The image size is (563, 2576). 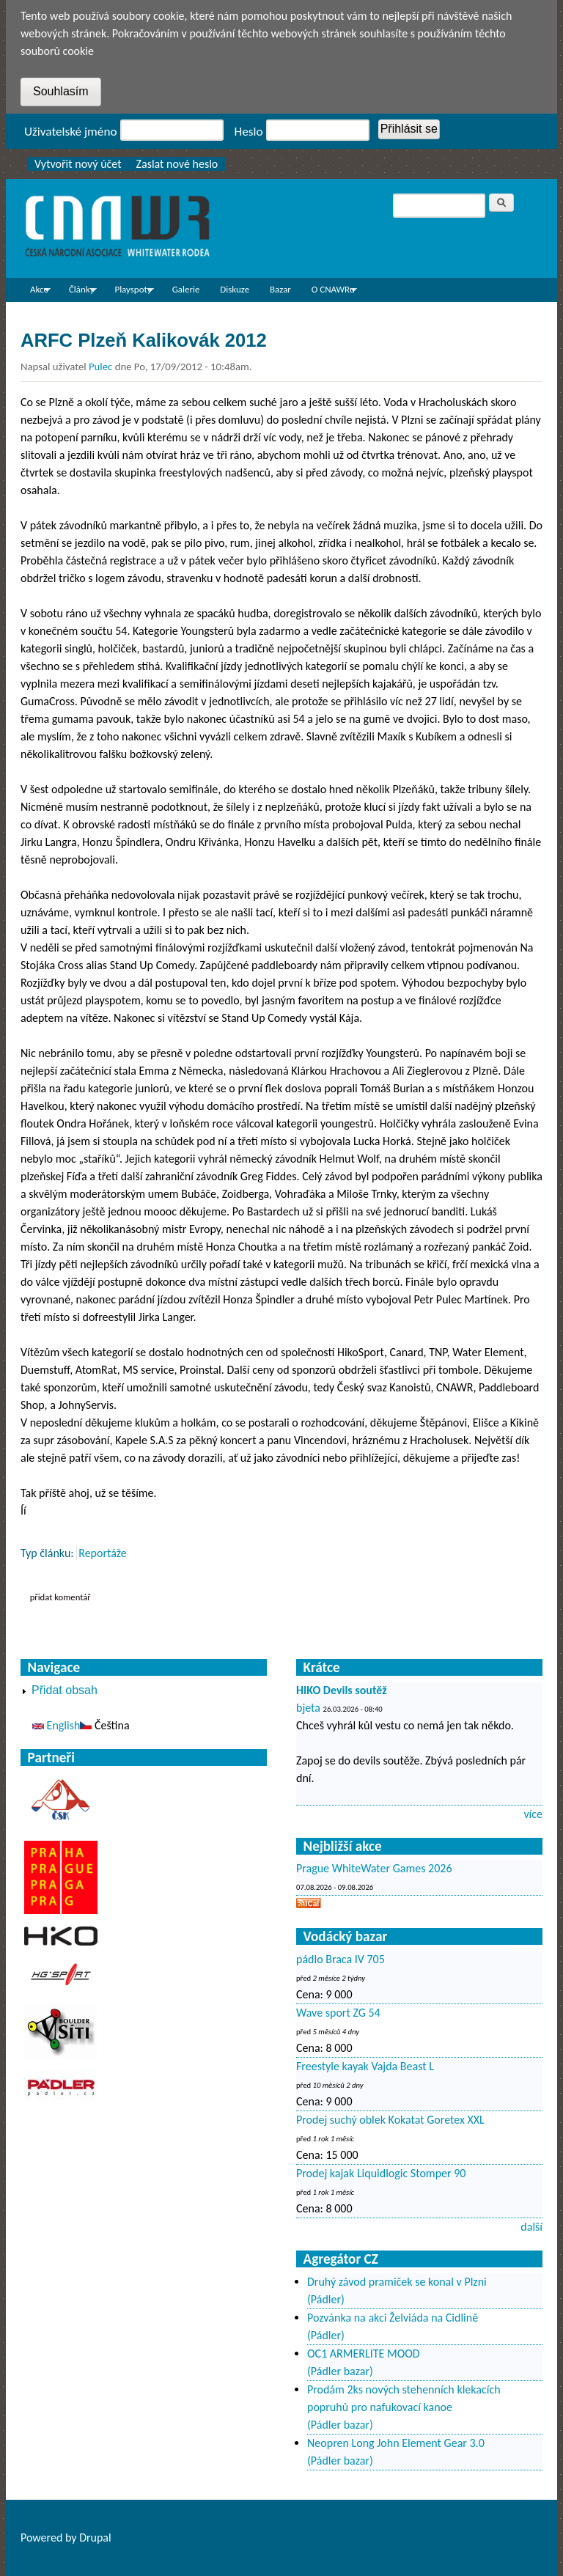 I want to click on více, so click(x=532, y=1814).